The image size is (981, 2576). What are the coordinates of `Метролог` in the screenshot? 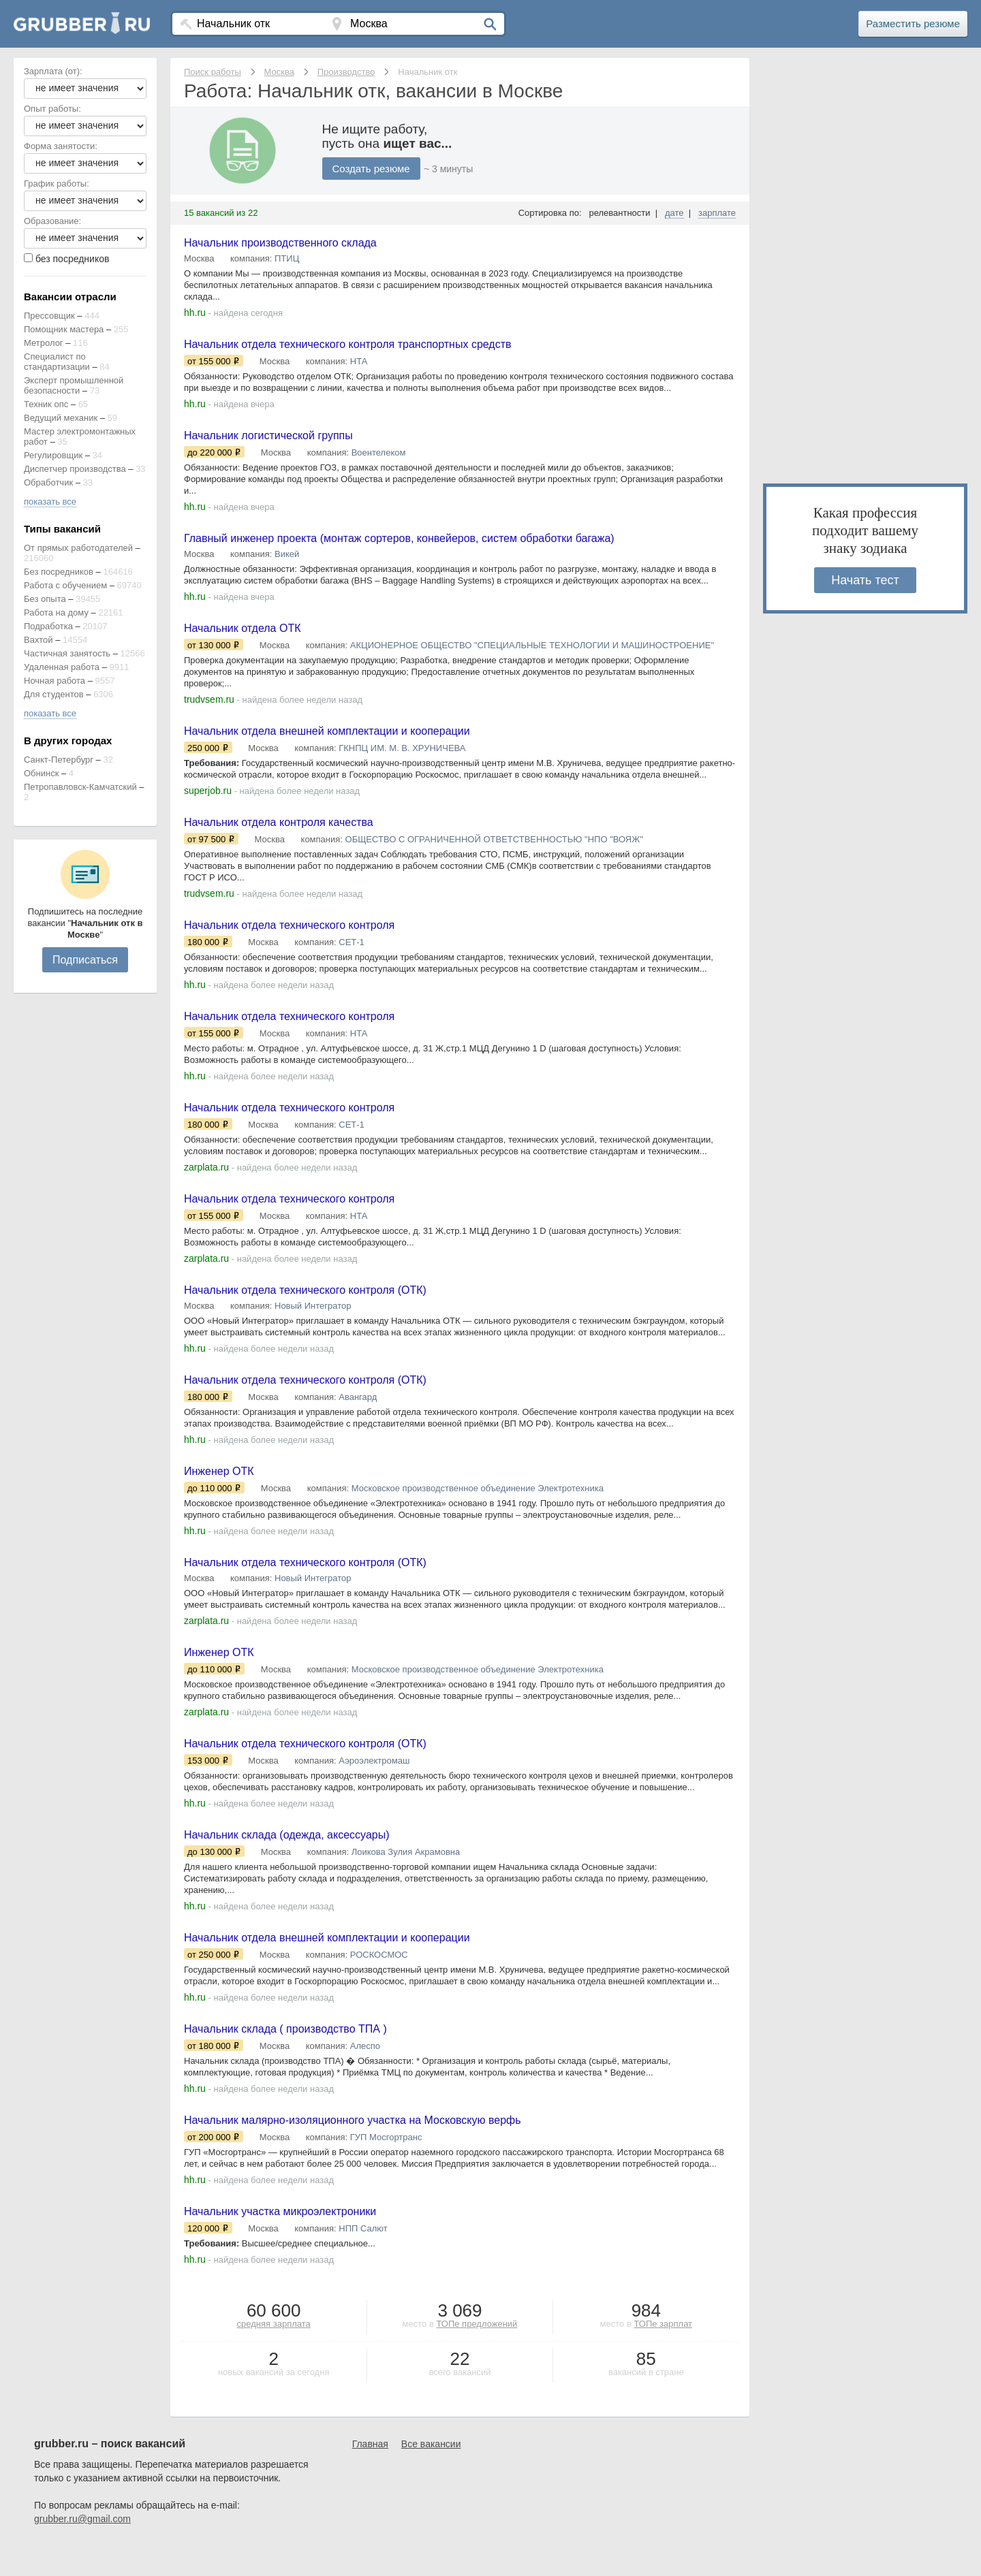 It's located at (43, 343).